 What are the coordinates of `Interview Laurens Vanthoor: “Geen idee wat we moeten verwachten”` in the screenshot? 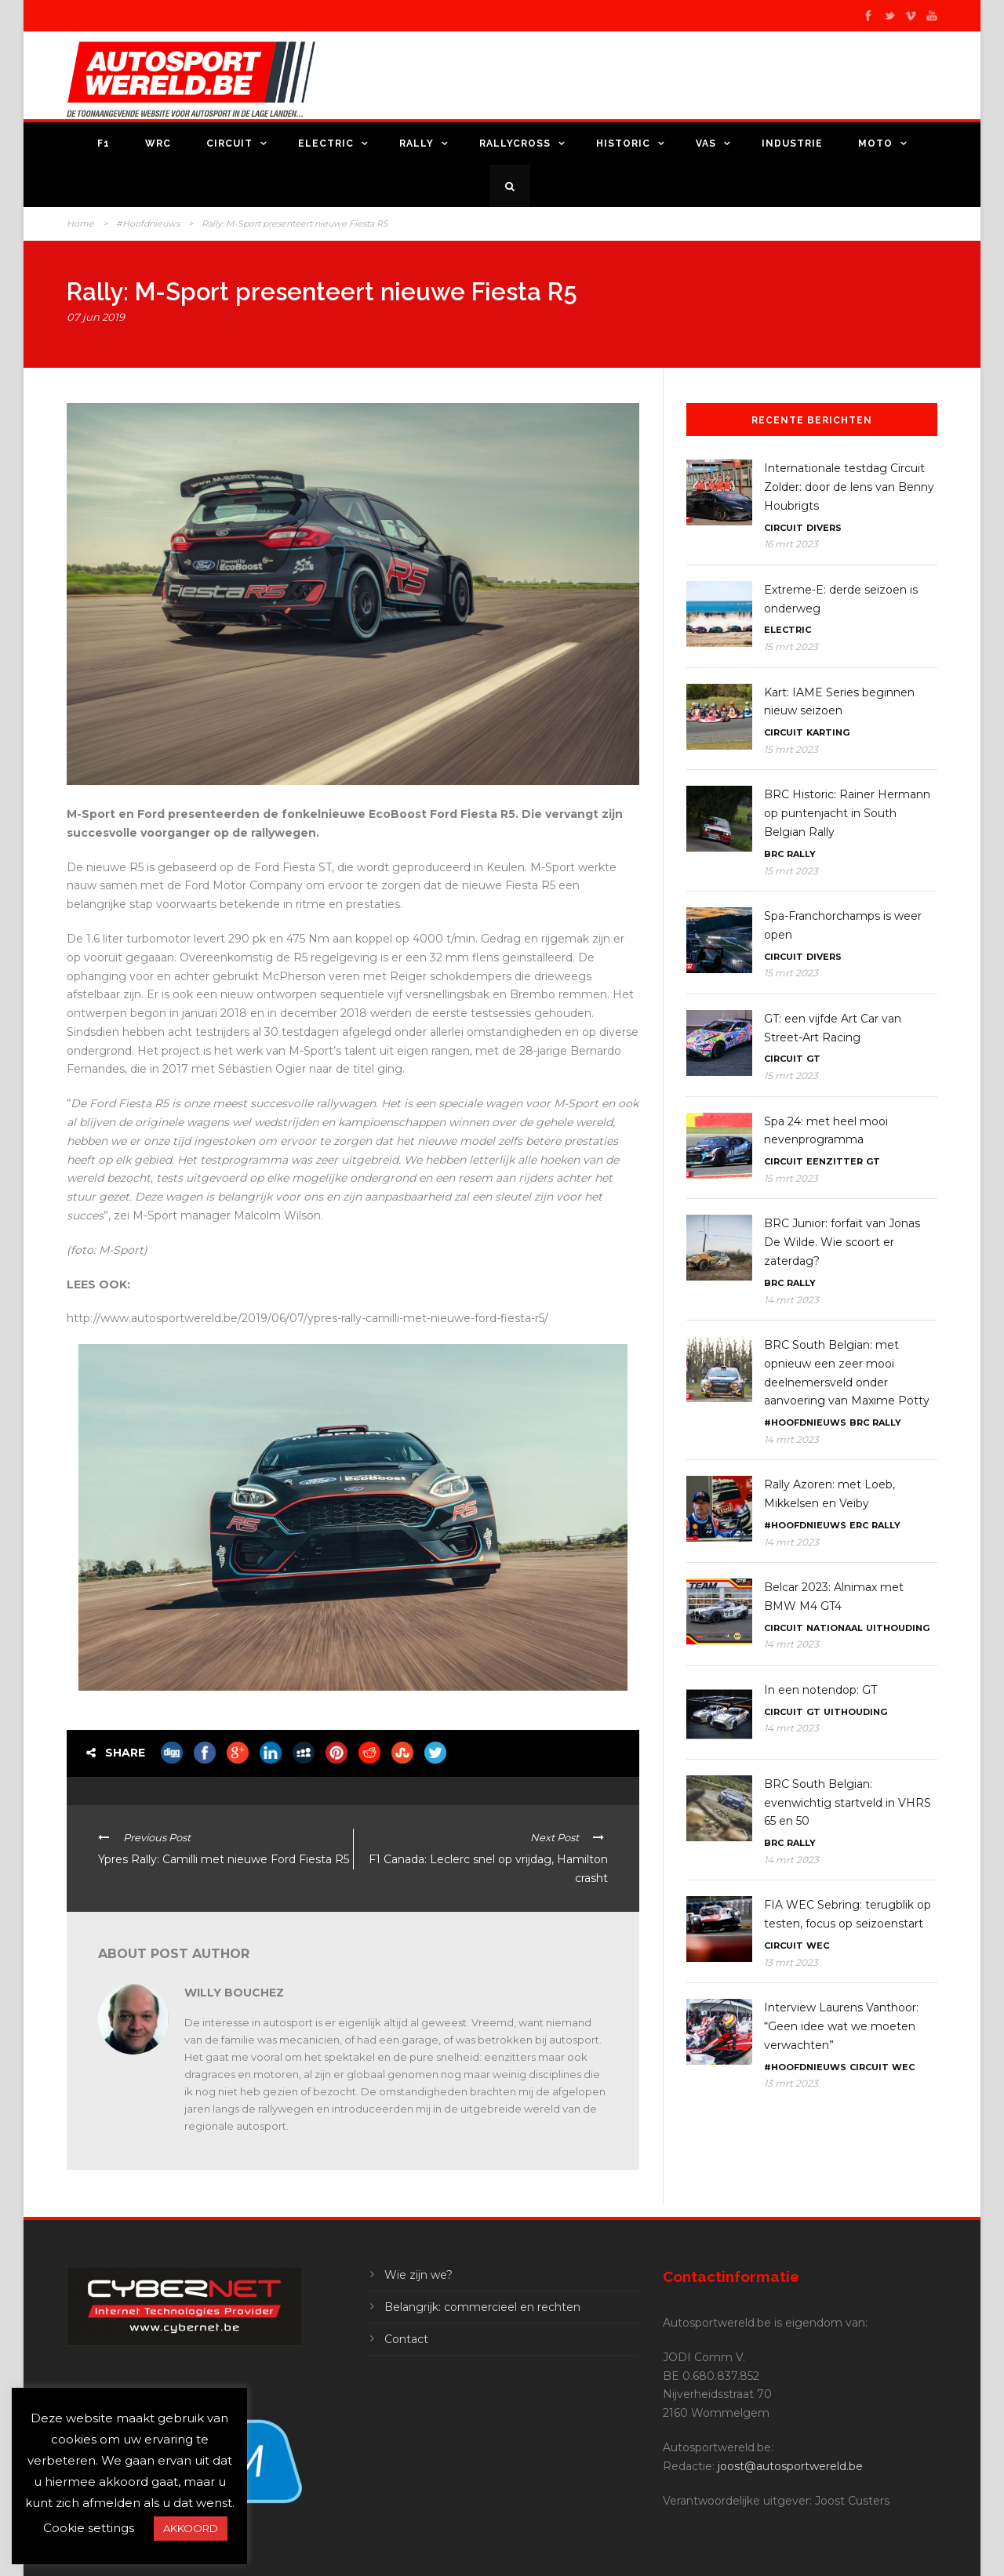 It's located at (841, 2026).